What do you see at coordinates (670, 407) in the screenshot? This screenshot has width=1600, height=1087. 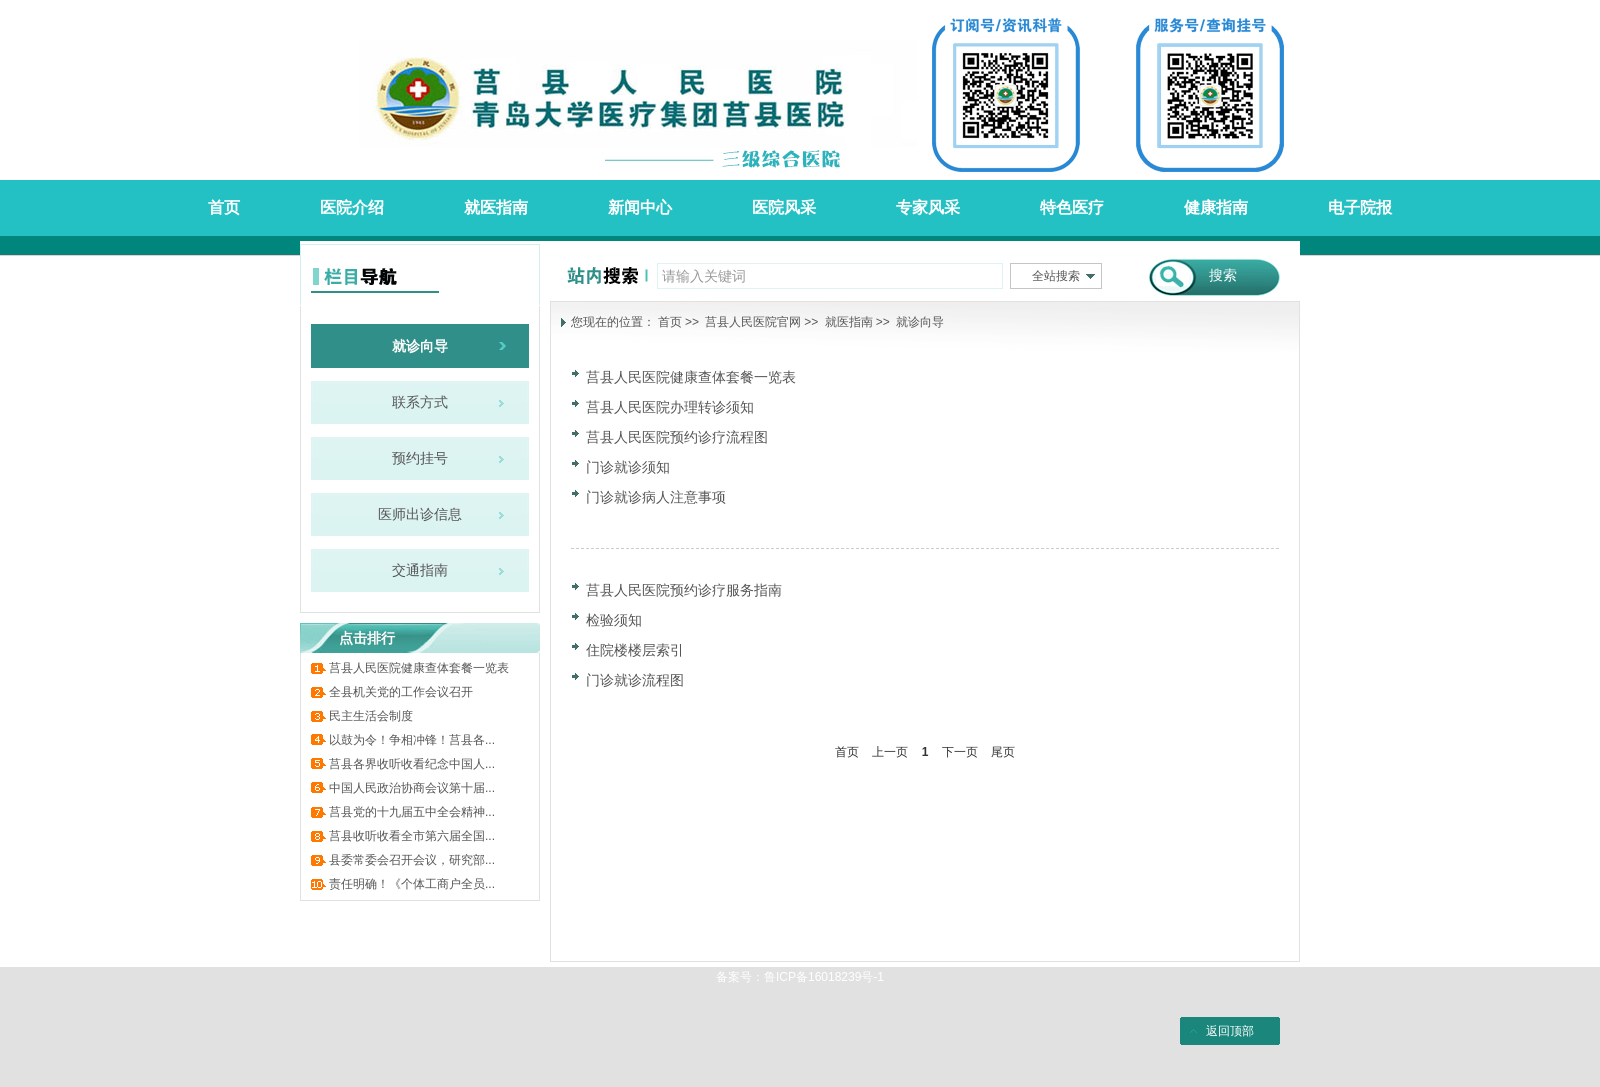 I see `莒县人民医院办理转诊须知` at bounding box center [670, 407].